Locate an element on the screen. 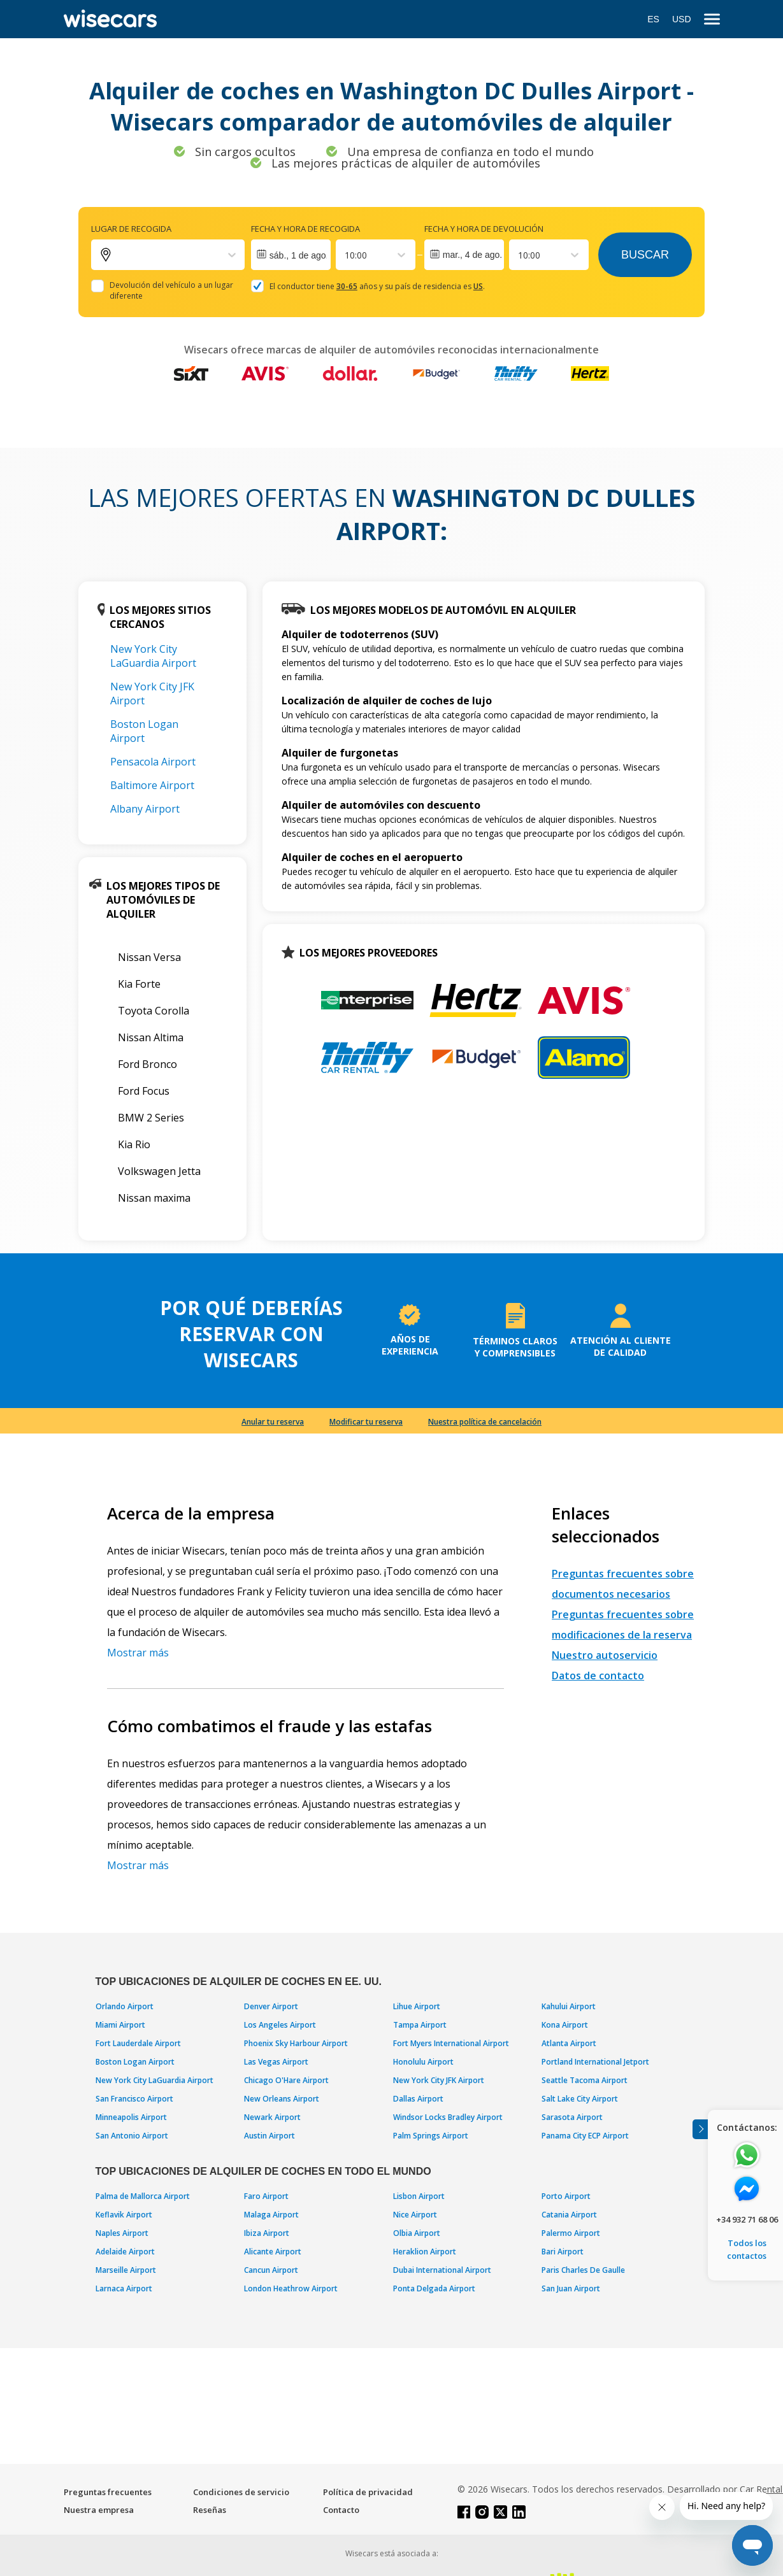  Portland International Jetport is located at coordinates (595, 2061).